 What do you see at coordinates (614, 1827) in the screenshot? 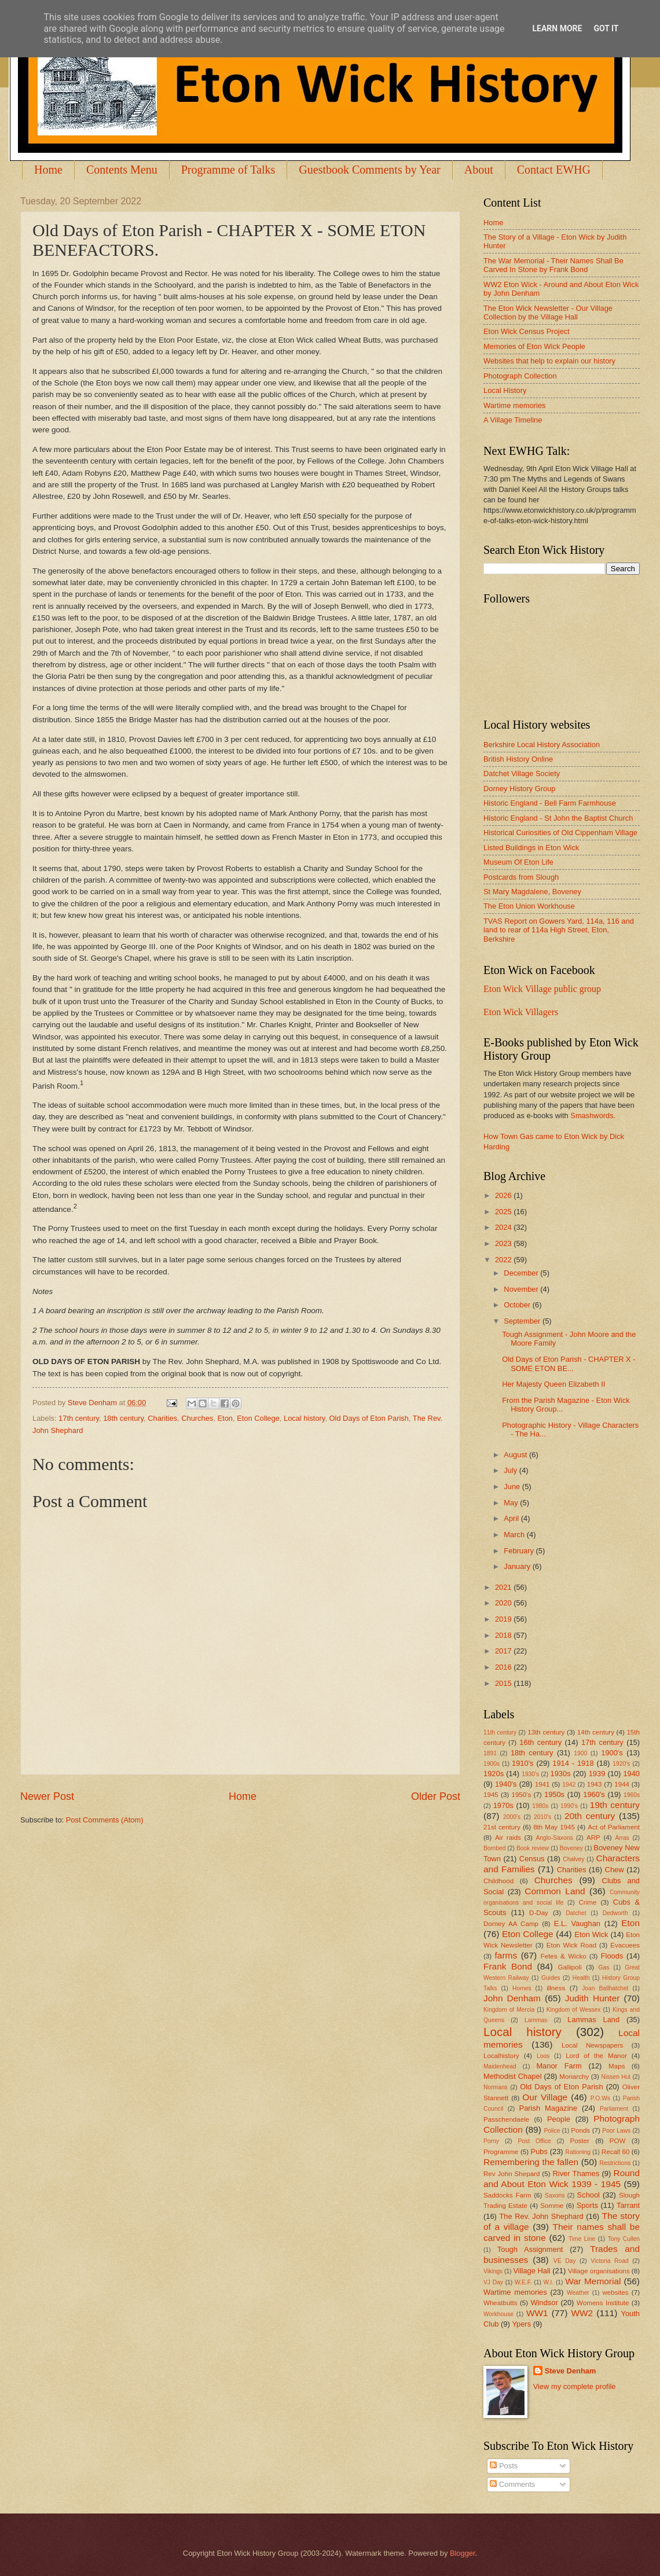
I see `Act of Parliament` at bounding box center [614, 1827].